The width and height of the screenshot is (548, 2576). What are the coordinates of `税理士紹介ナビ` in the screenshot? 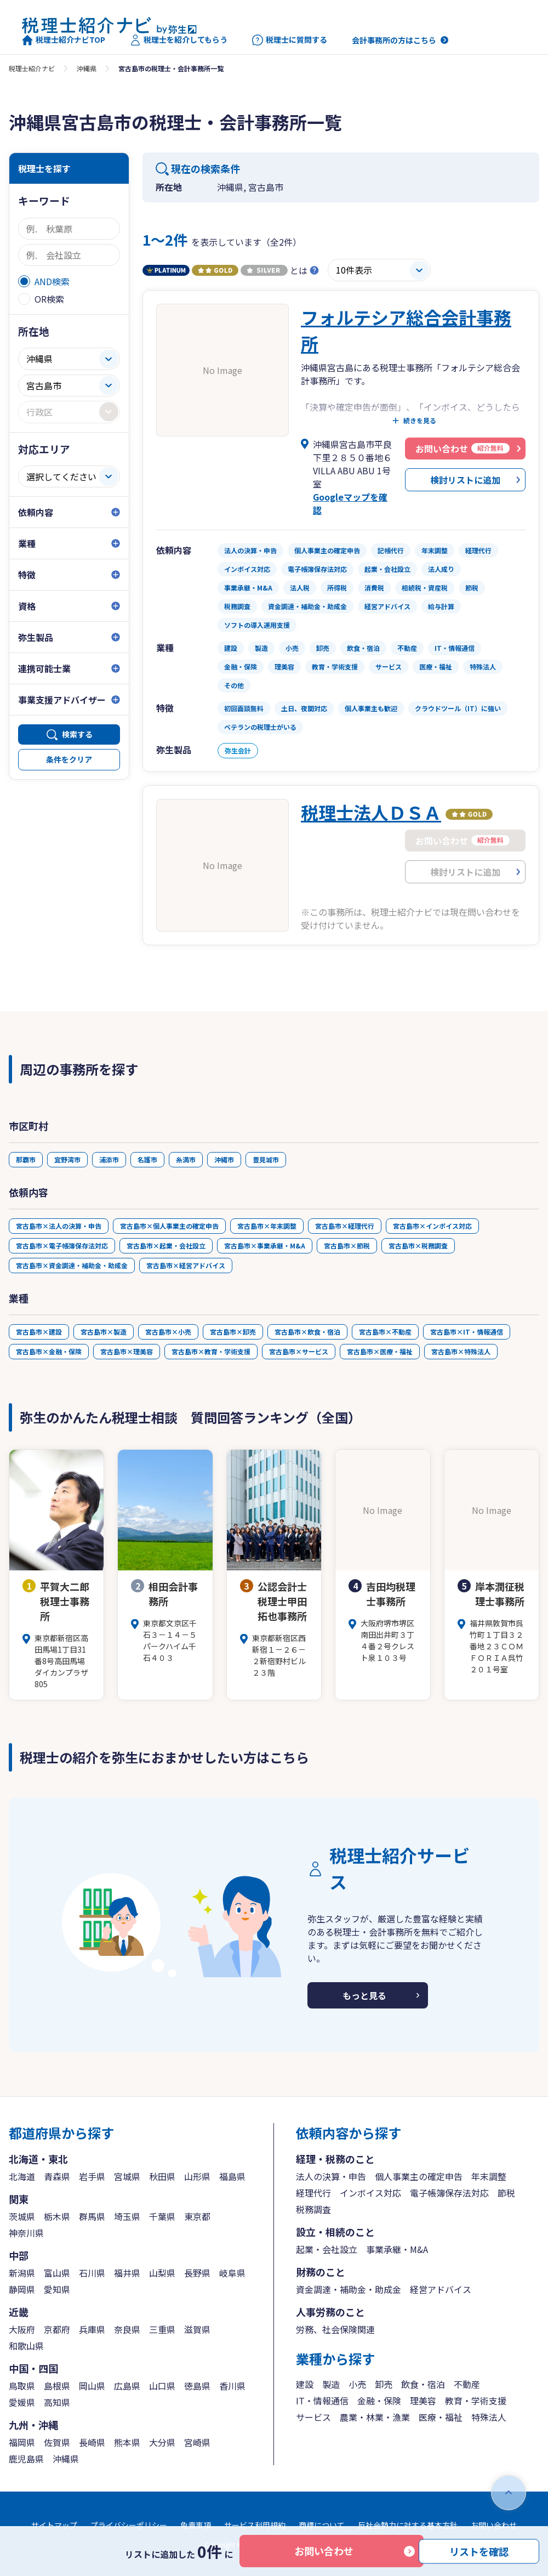 It's located at (32, 68).